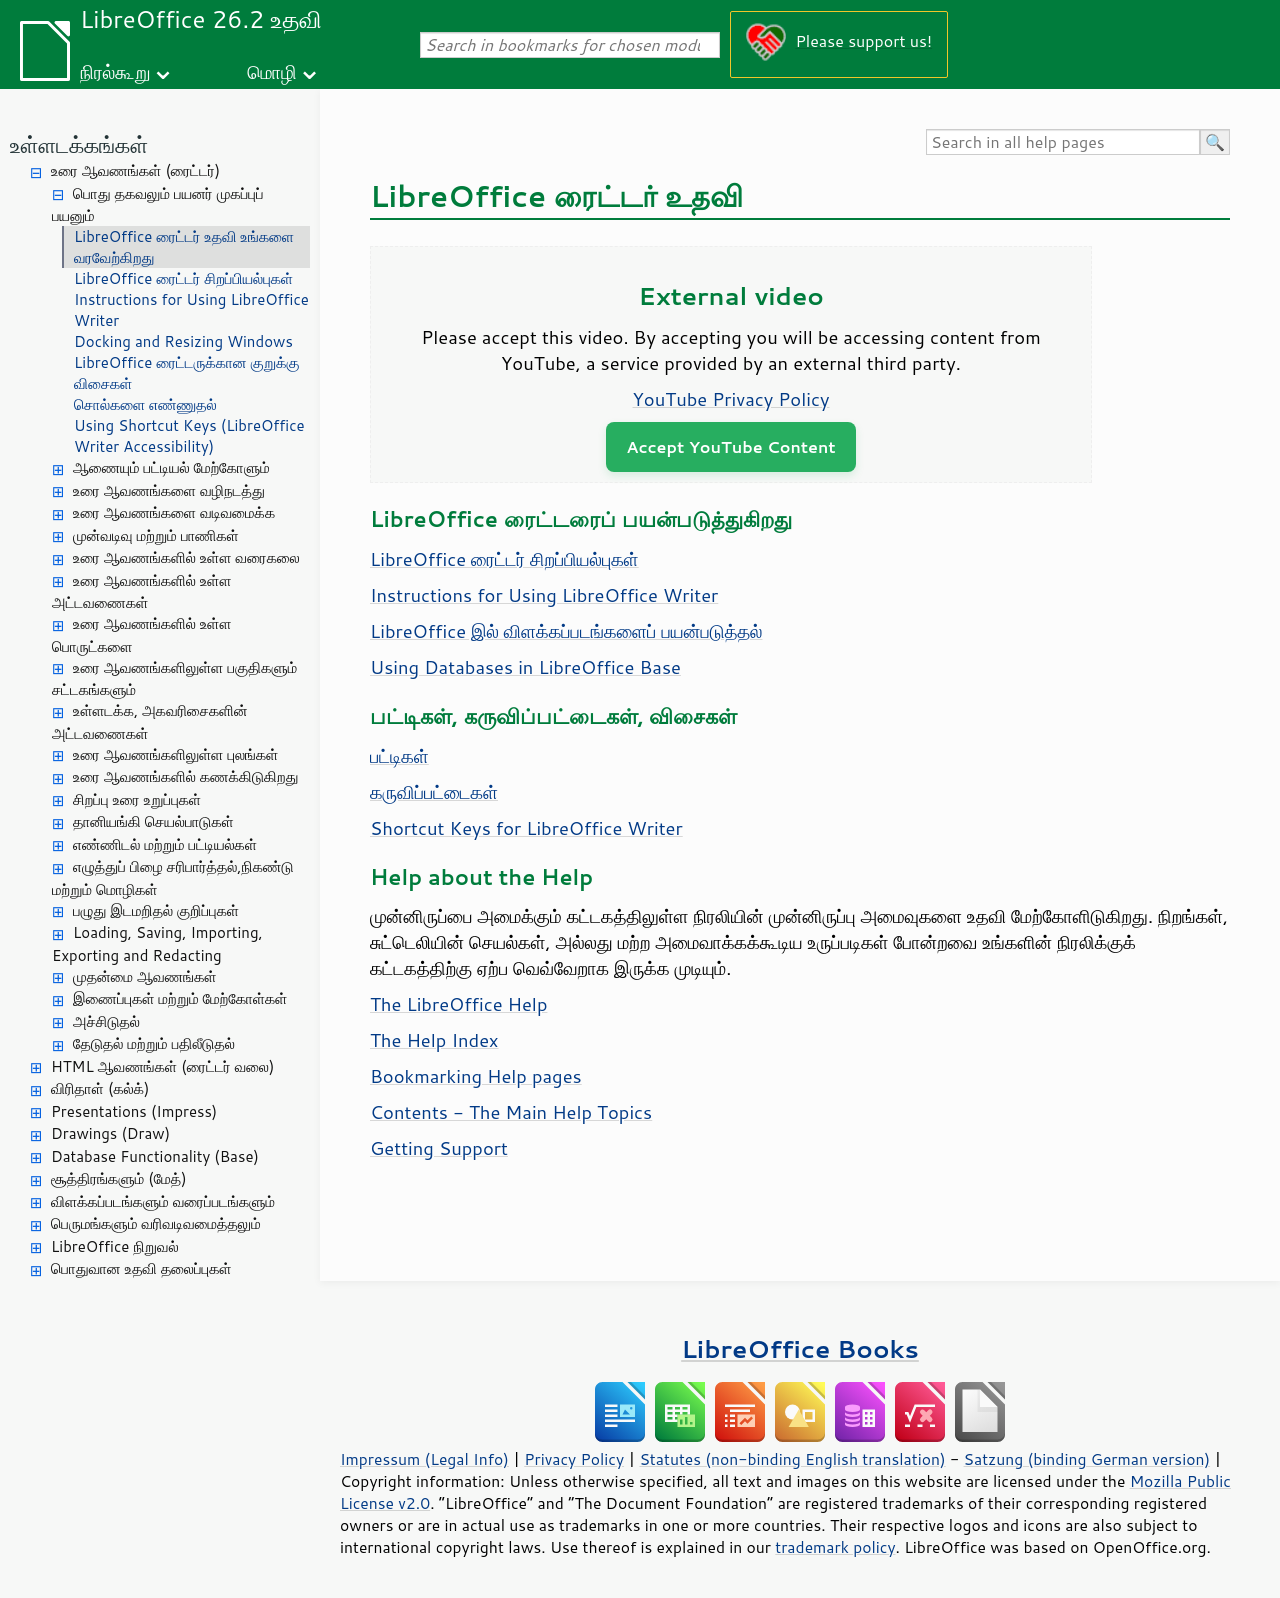 Image resolution: width=1280 pixels, height=1598 pixels. I want to click on LibreOffice நிறுவல், so click(115, 1246).